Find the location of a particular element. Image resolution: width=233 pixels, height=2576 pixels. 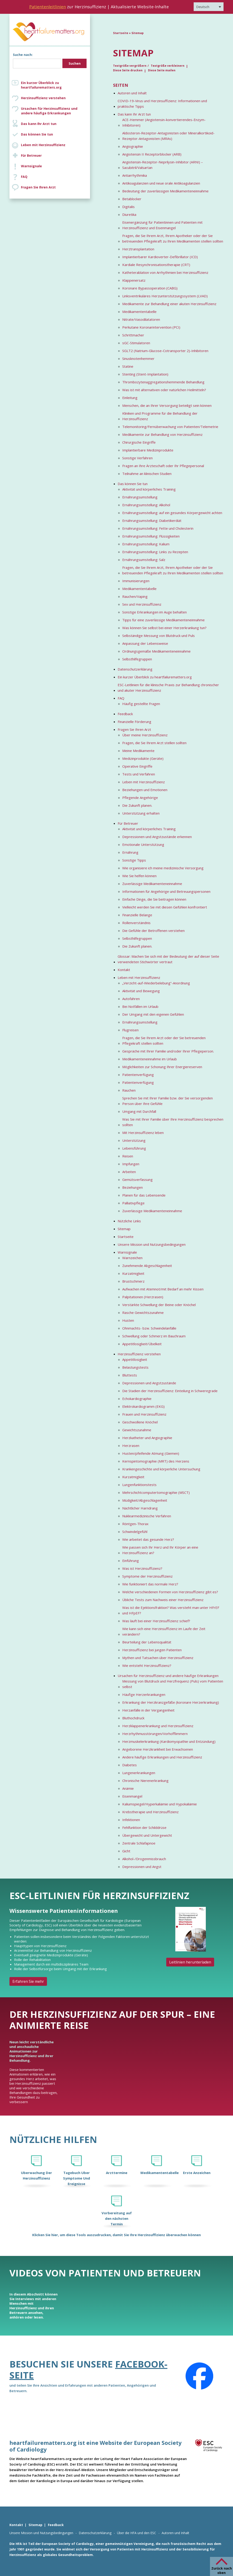

FAQ is located at coordinates (24, 176).